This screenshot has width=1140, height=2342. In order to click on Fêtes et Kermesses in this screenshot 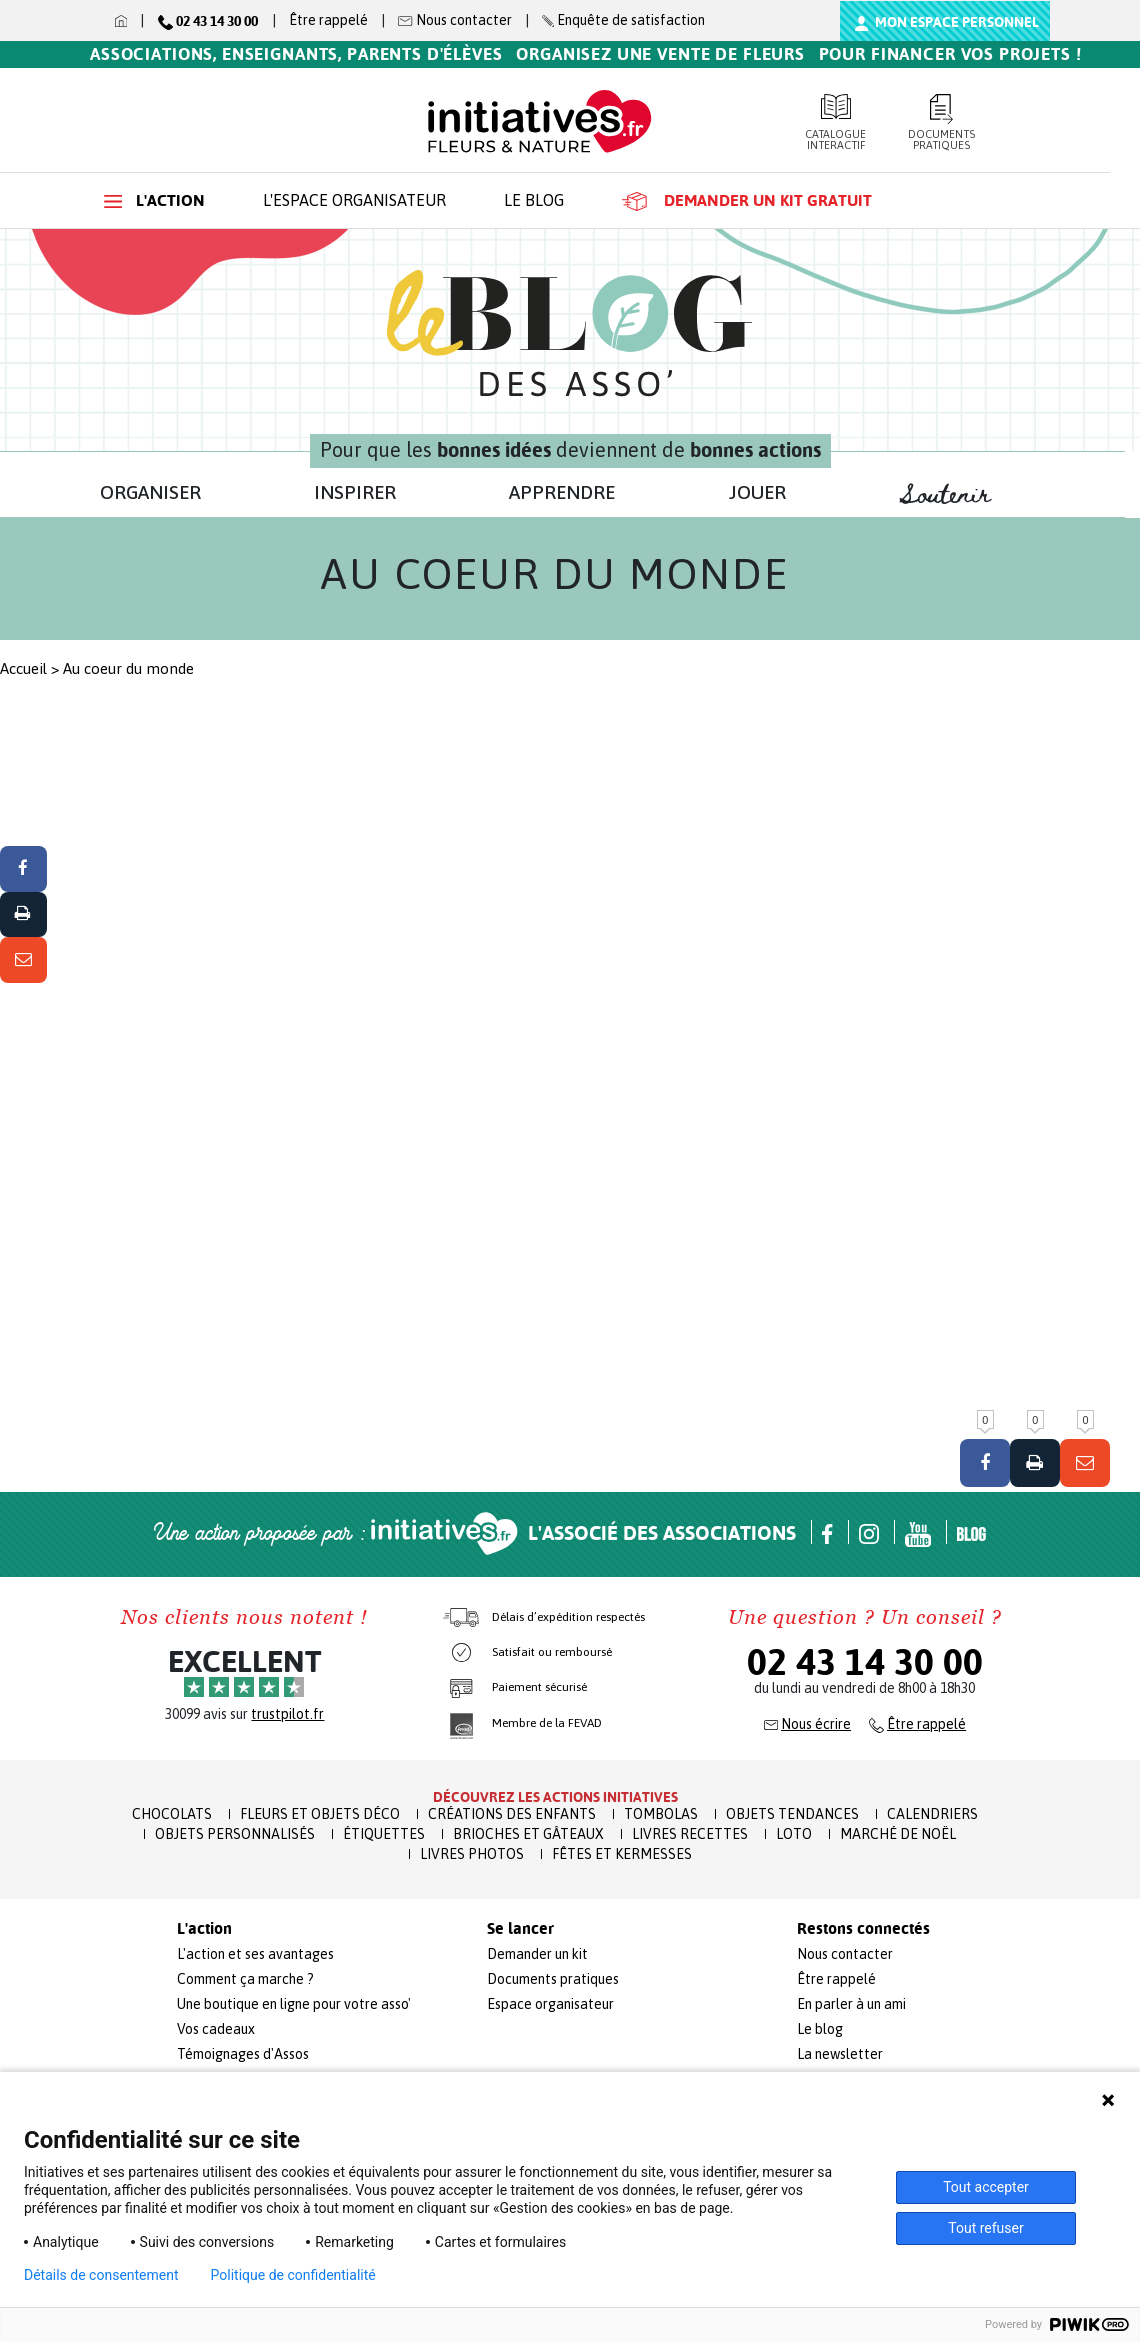, I will do `click(622, 1854)`.